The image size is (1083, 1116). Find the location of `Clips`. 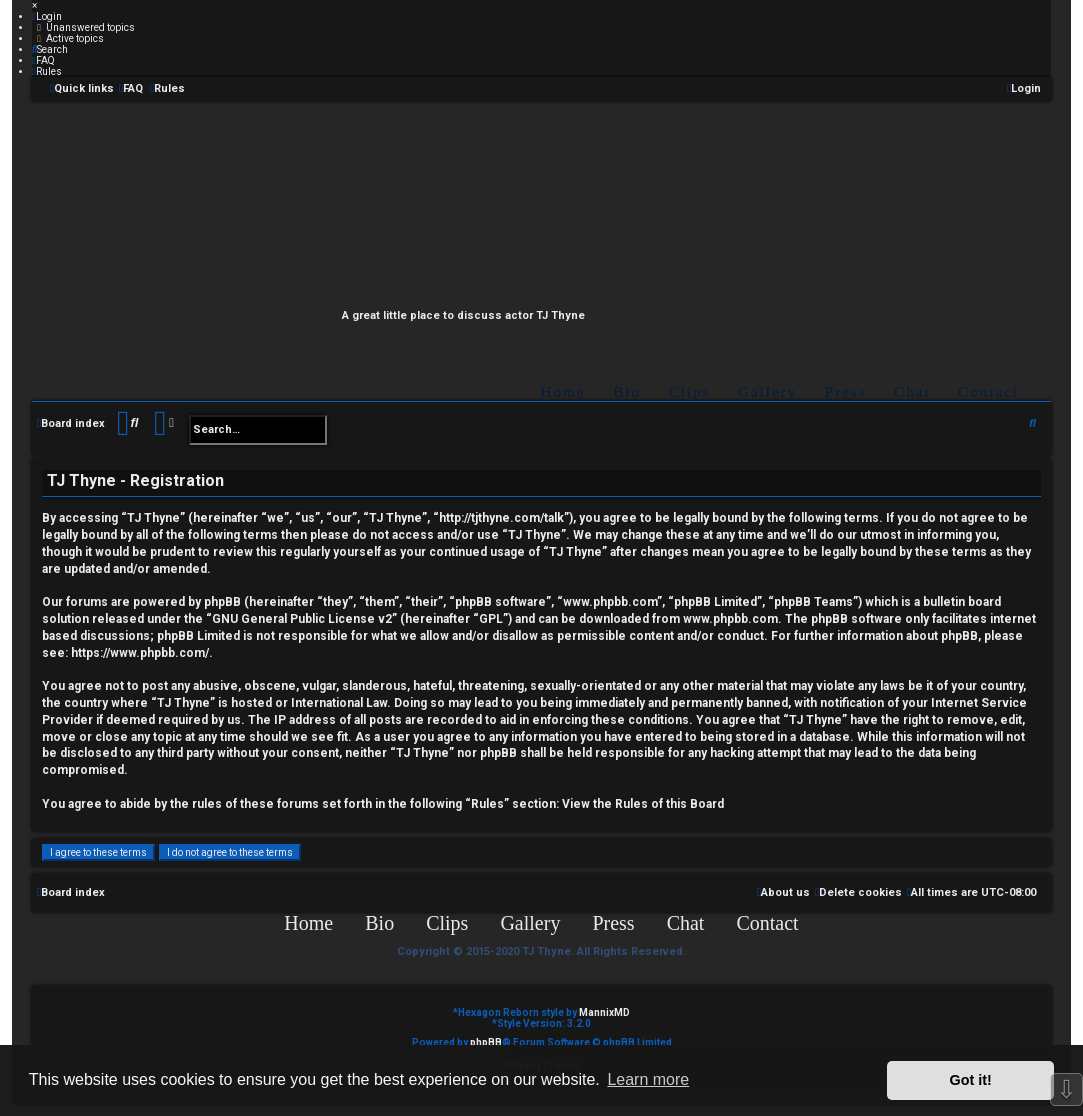

Clips is located at coordinates (690, 392).